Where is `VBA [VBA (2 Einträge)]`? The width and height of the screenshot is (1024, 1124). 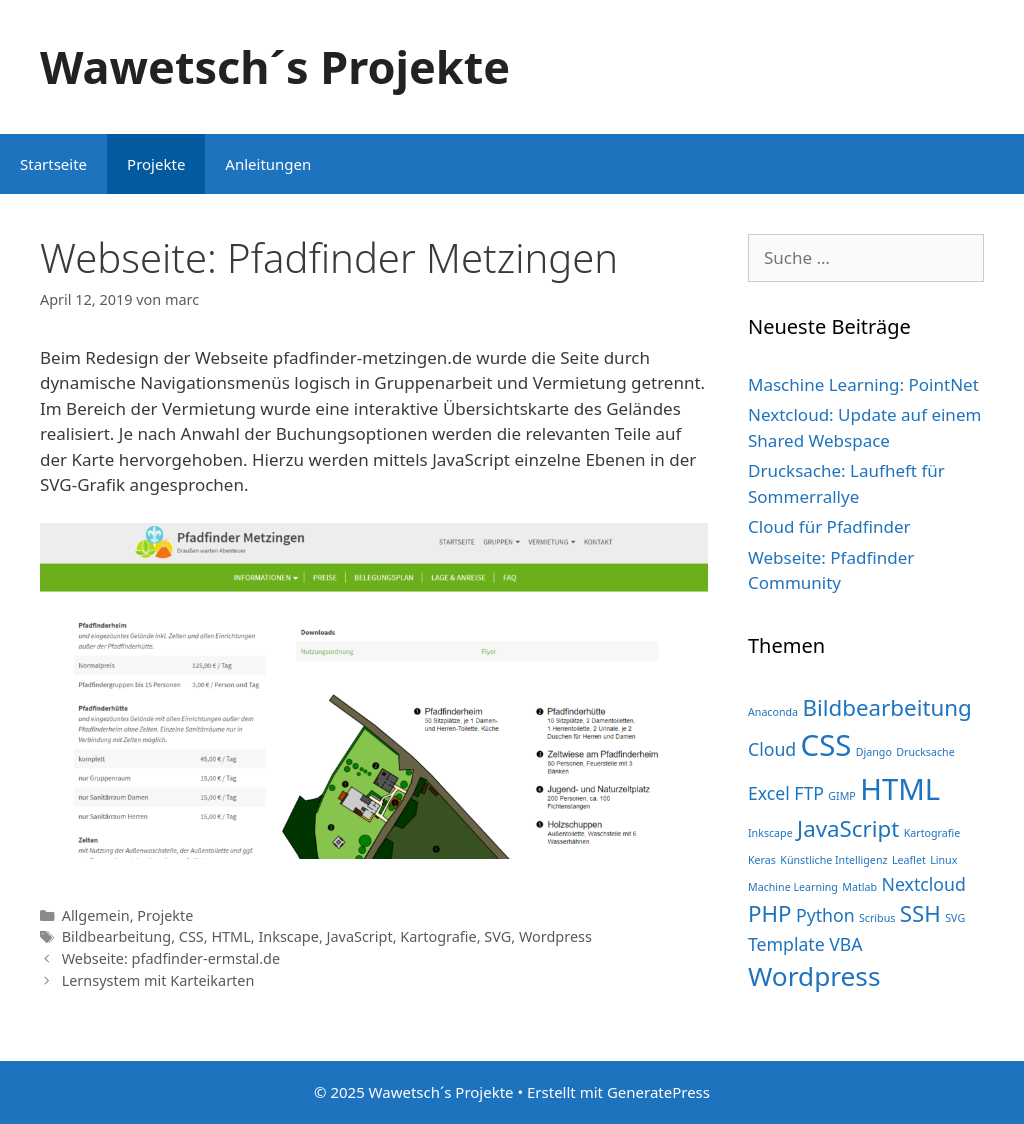 VBA [VBA (2 Einträge)] is located at coordinates (845, 944).